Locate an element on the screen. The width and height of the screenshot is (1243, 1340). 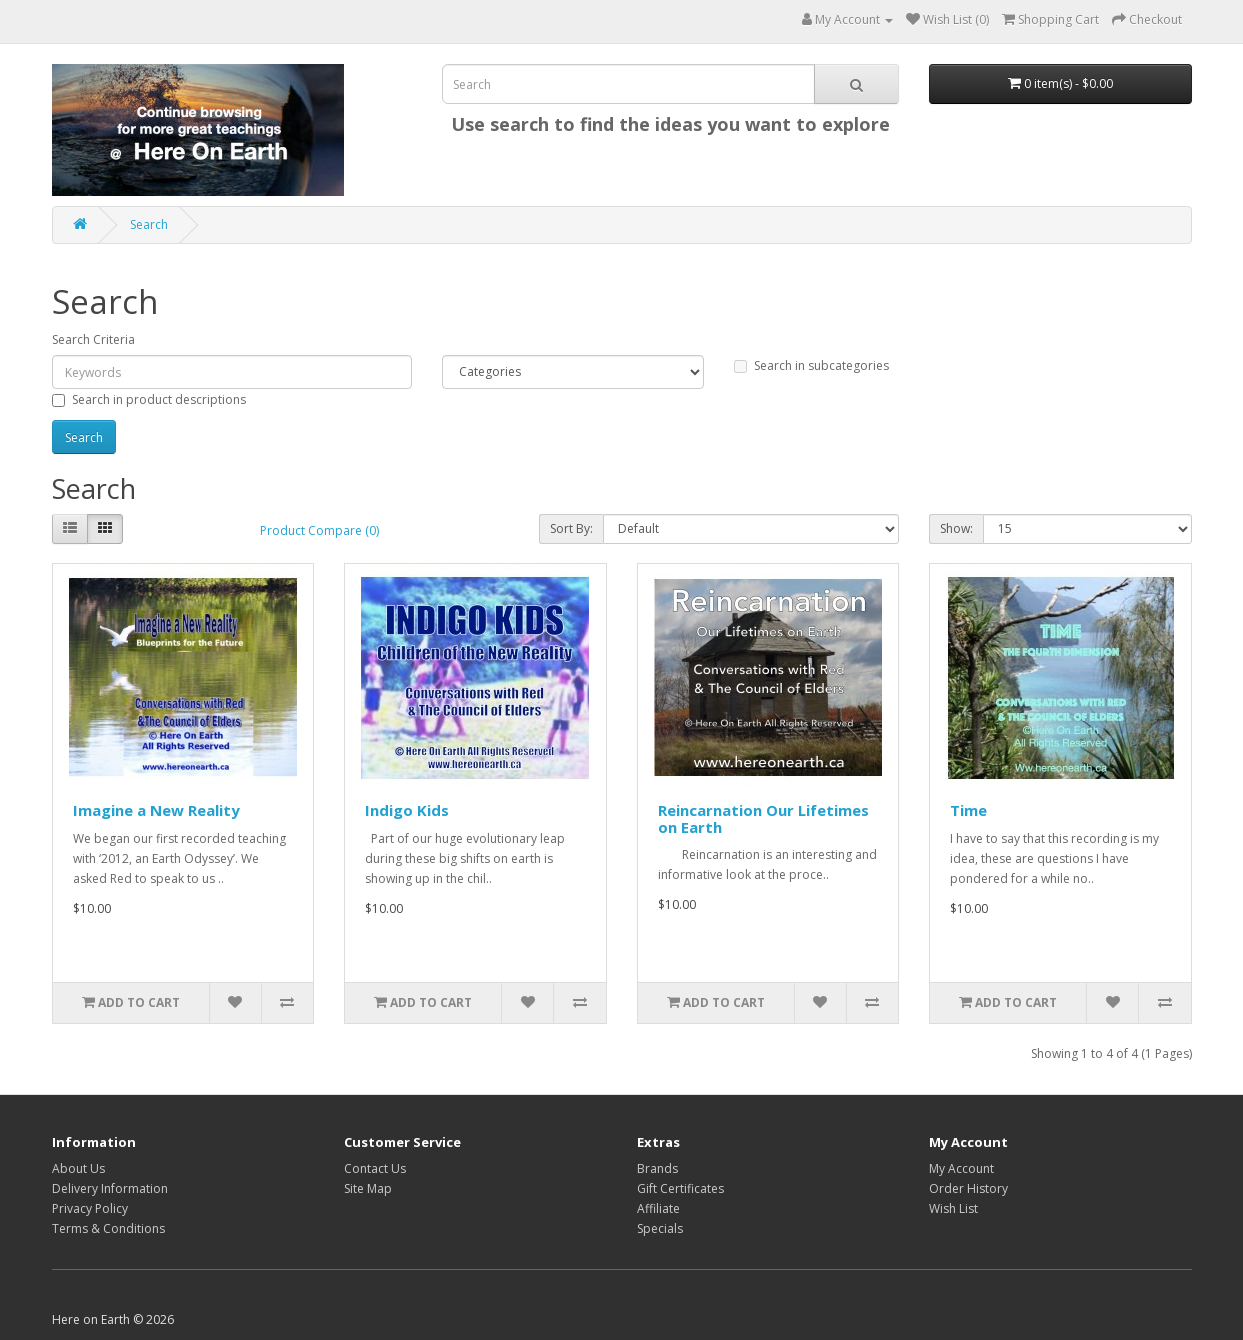
Imagine a New Reality is located at coordinates (156, 810).